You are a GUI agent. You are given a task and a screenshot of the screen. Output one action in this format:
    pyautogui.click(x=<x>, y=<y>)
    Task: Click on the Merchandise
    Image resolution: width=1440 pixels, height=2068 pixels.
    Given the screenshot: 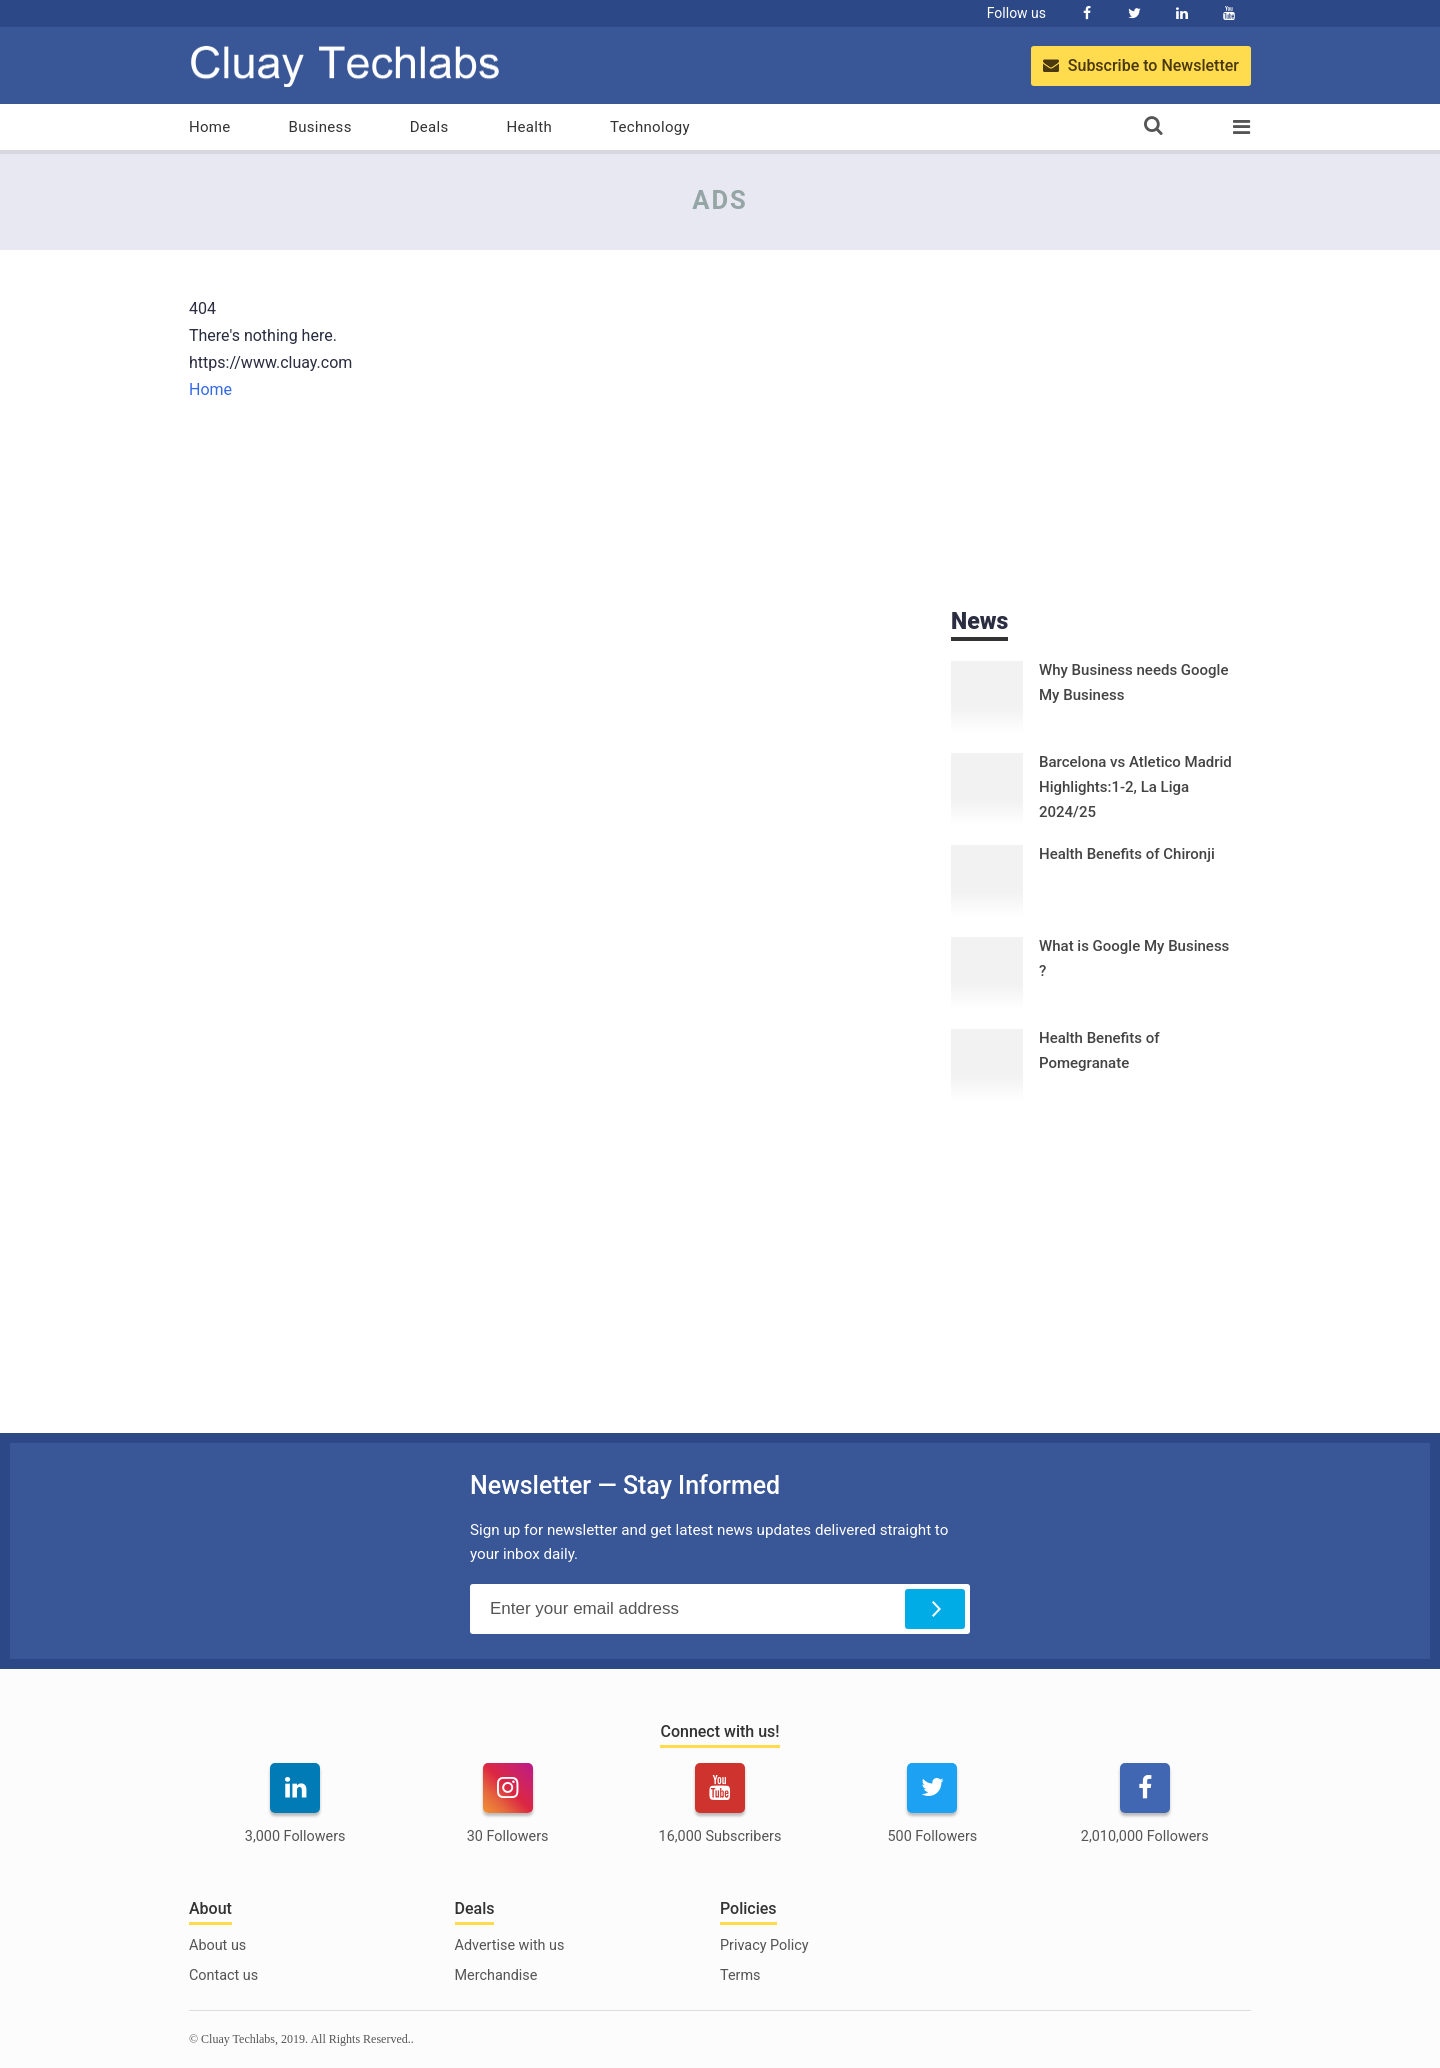 What is the action you would take?
    pyautogui.click(x=496, y=1975)
    